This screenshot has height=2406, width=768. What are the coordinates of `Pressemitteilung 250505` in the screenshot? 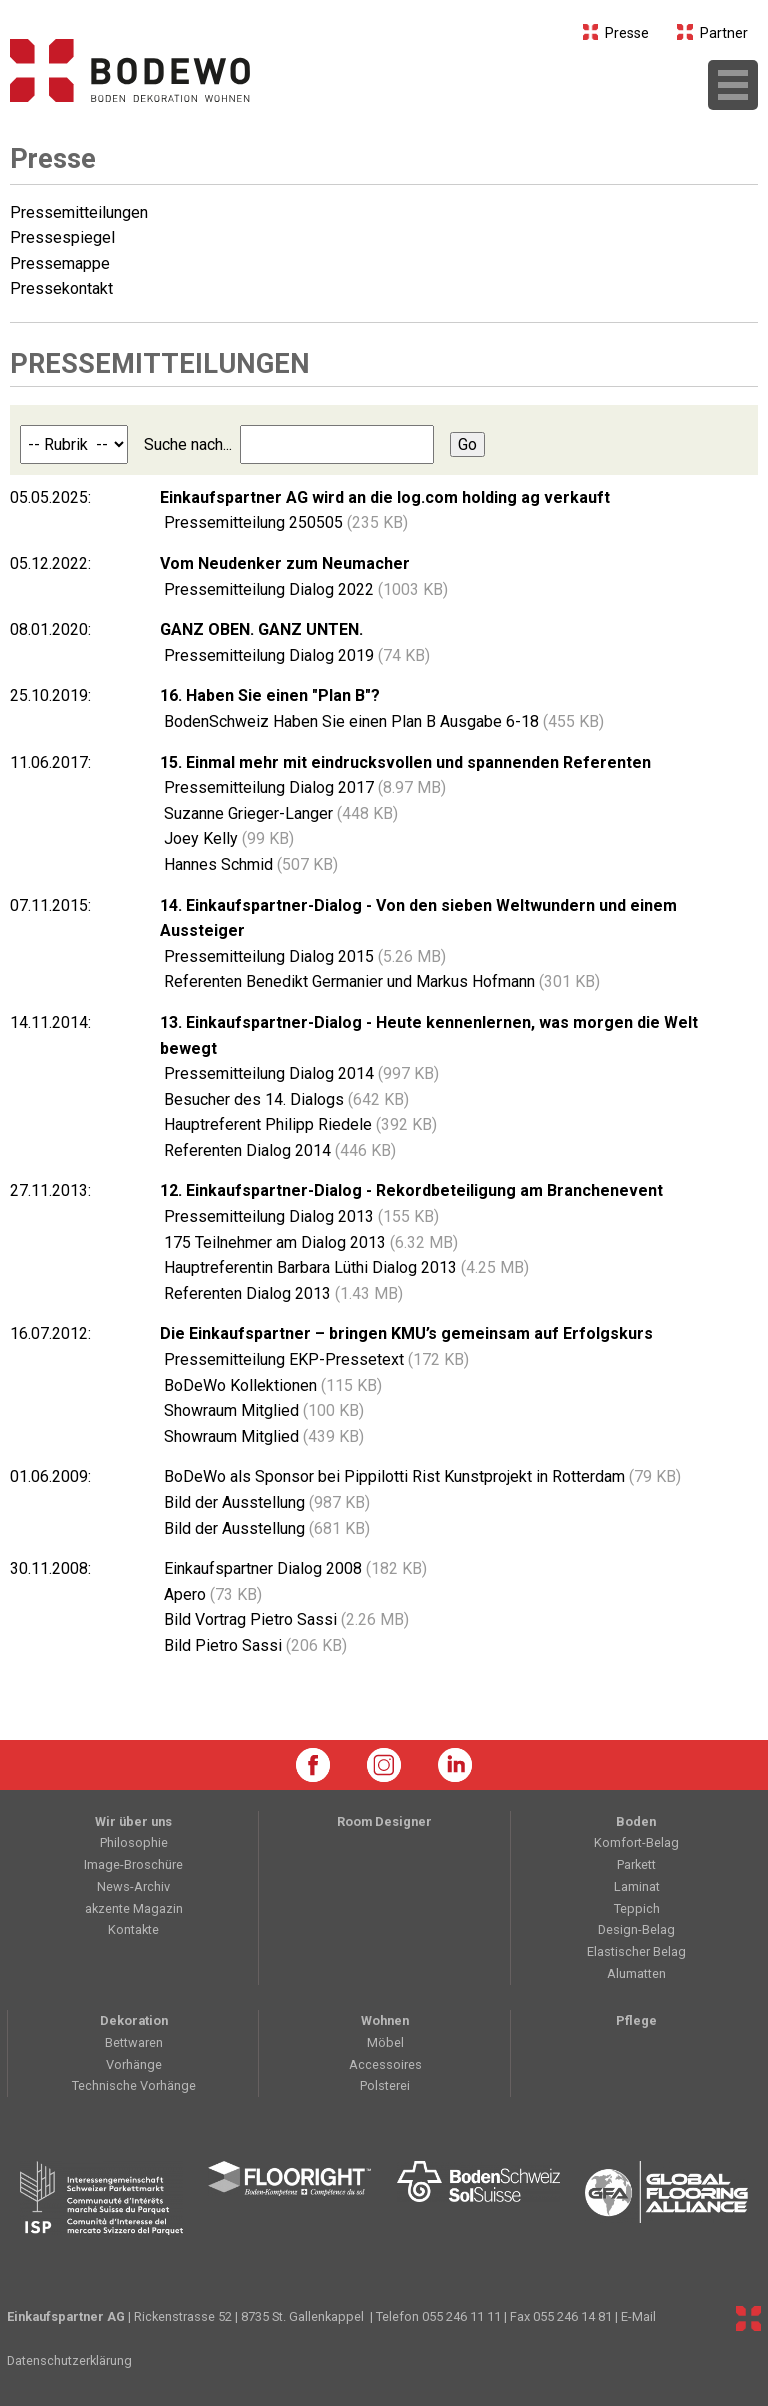 It's located at (284, 522).